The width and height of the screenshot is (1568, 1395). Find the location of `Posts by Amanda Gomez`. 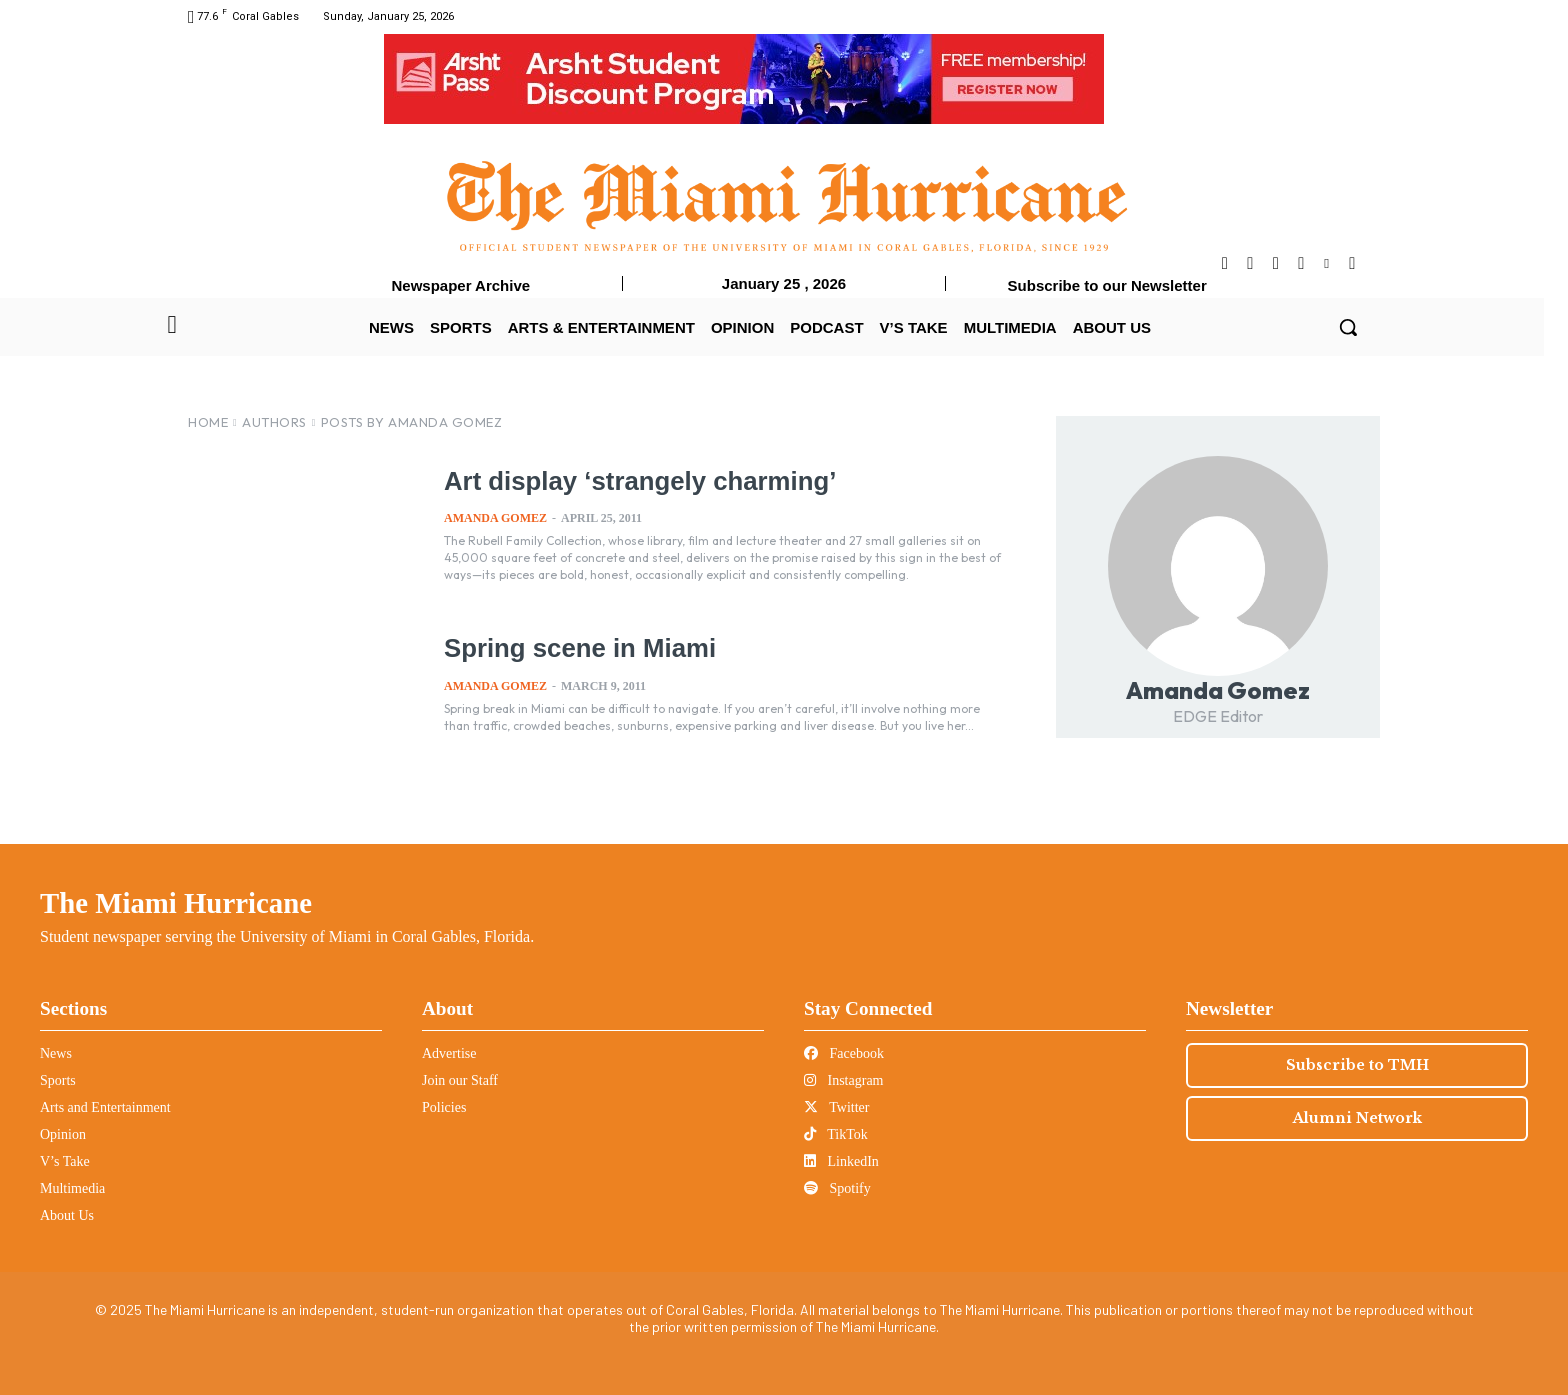

Posts by Amanda Gomez is located at coordinates (412, 422).